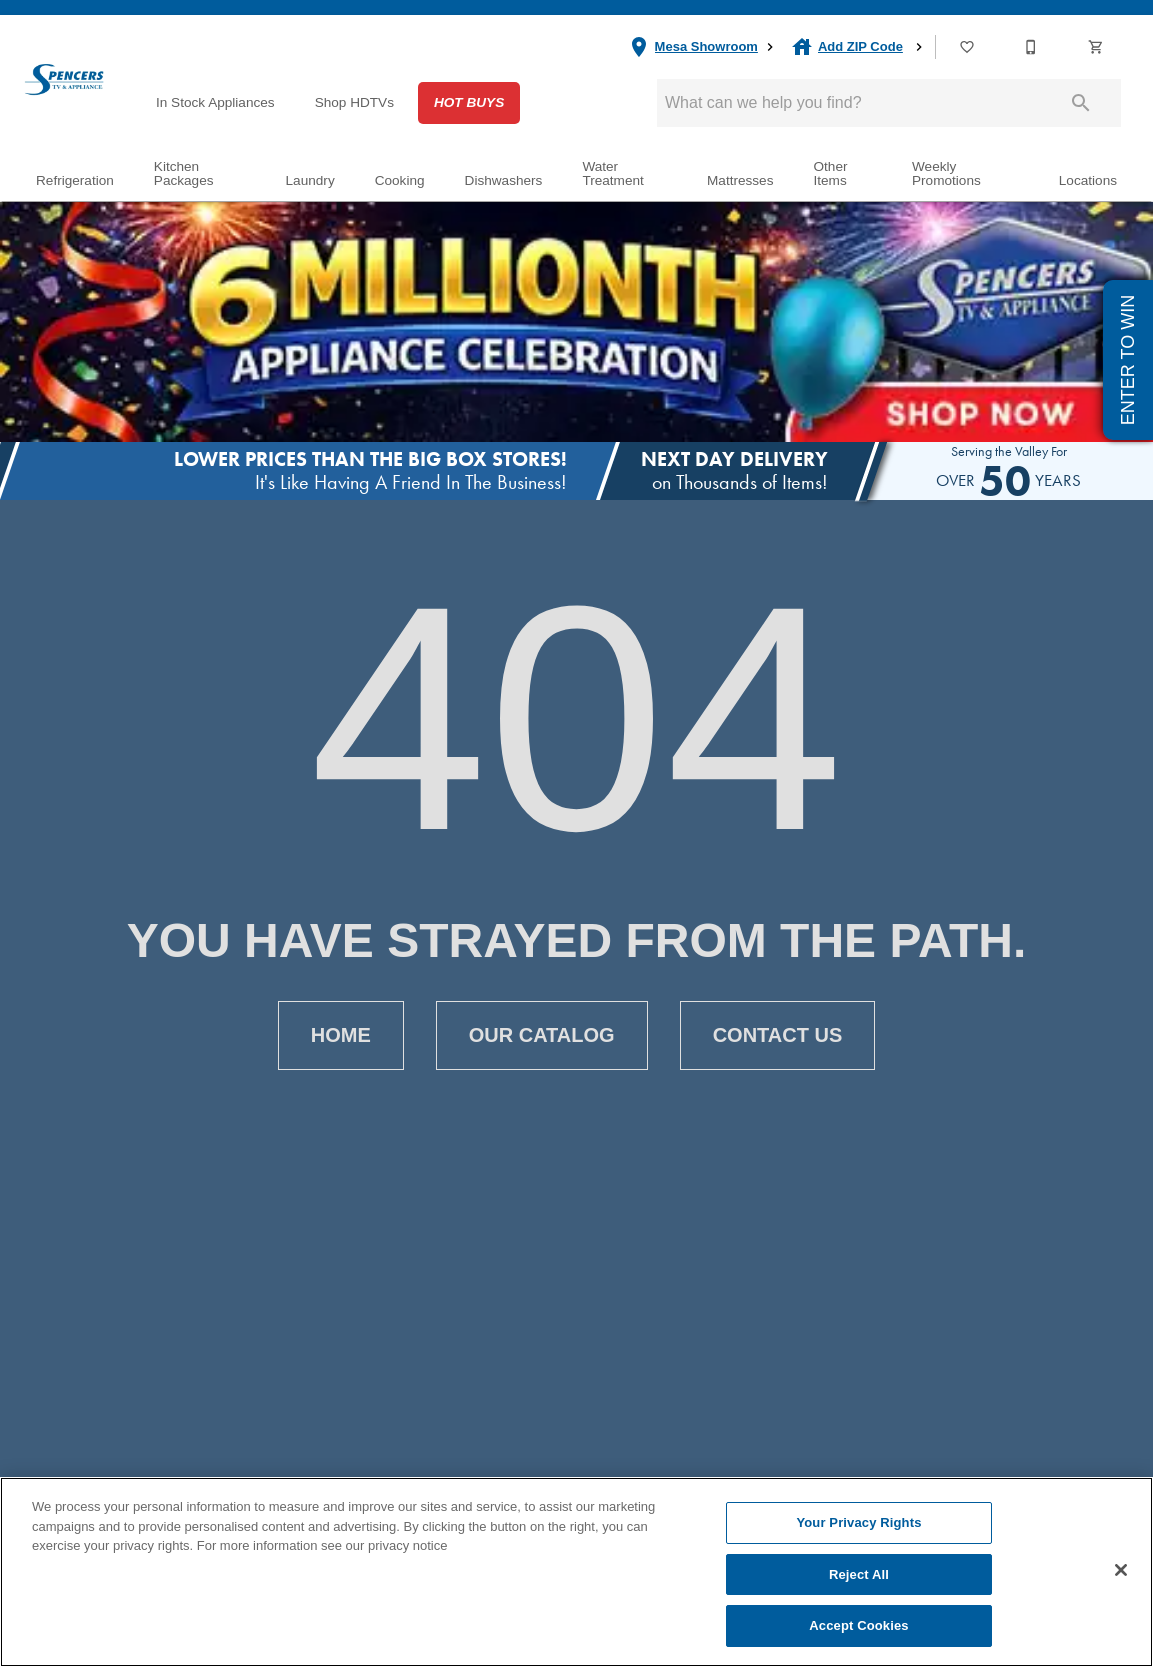 This screenshot has width=1153, height=1667. Describe the element at coordinates (469, 102) in the screenshot. I see `Hot Buys` at that location.